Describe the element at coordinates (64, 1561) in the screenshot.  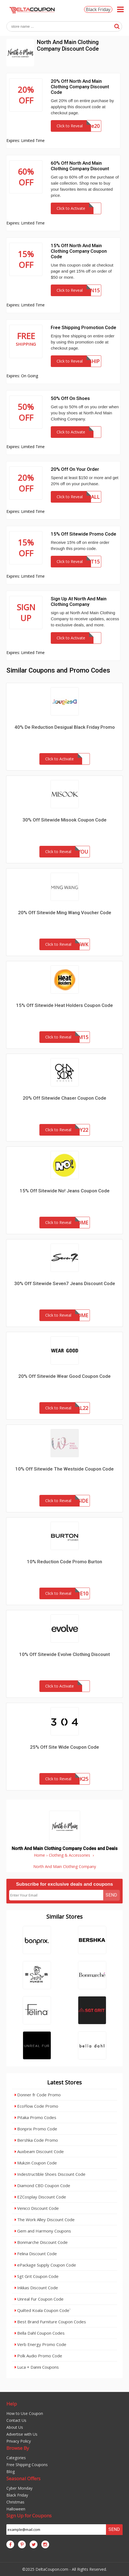
I see `10% Reduction Code Promo Burton` at that location.